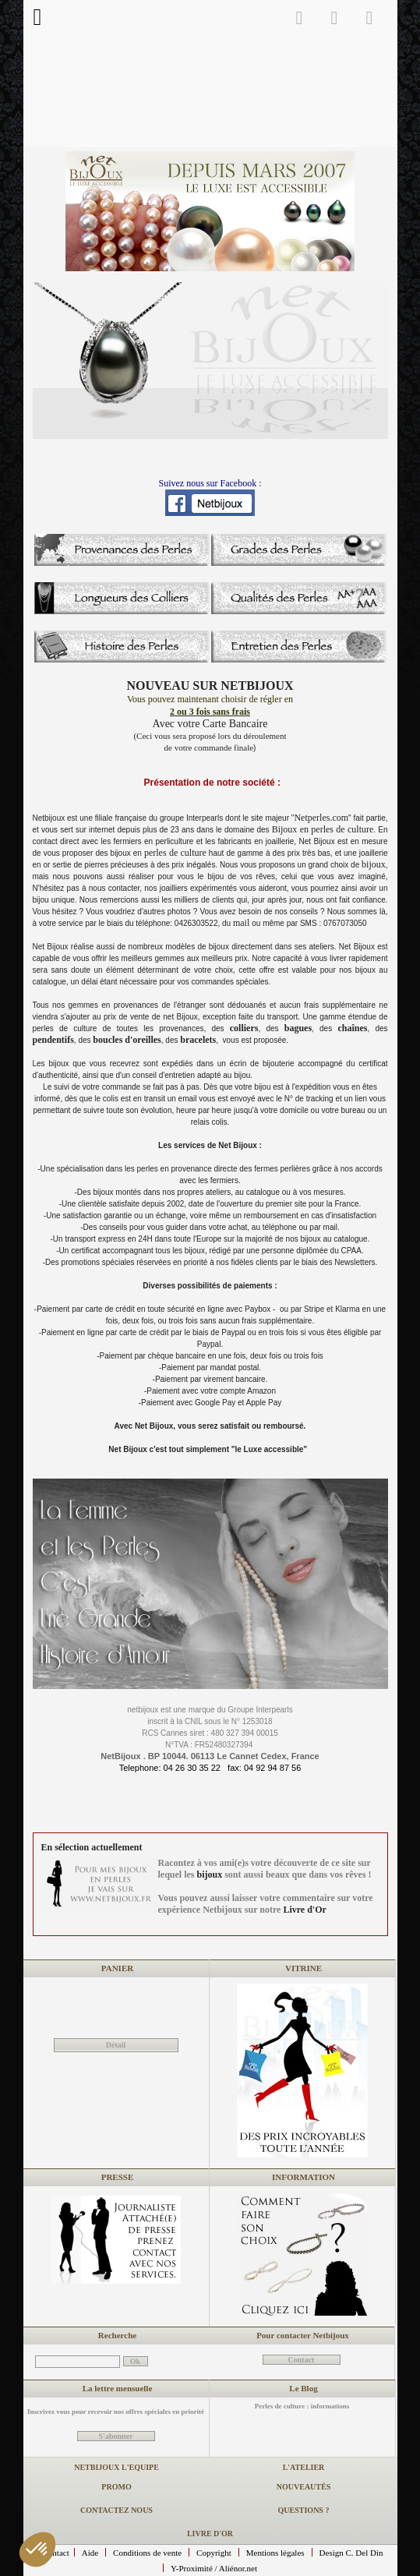  What do you see at coordinates (213, 2552) in the screenshot?
I see `Copyright` at bounding box center [213, 2552].